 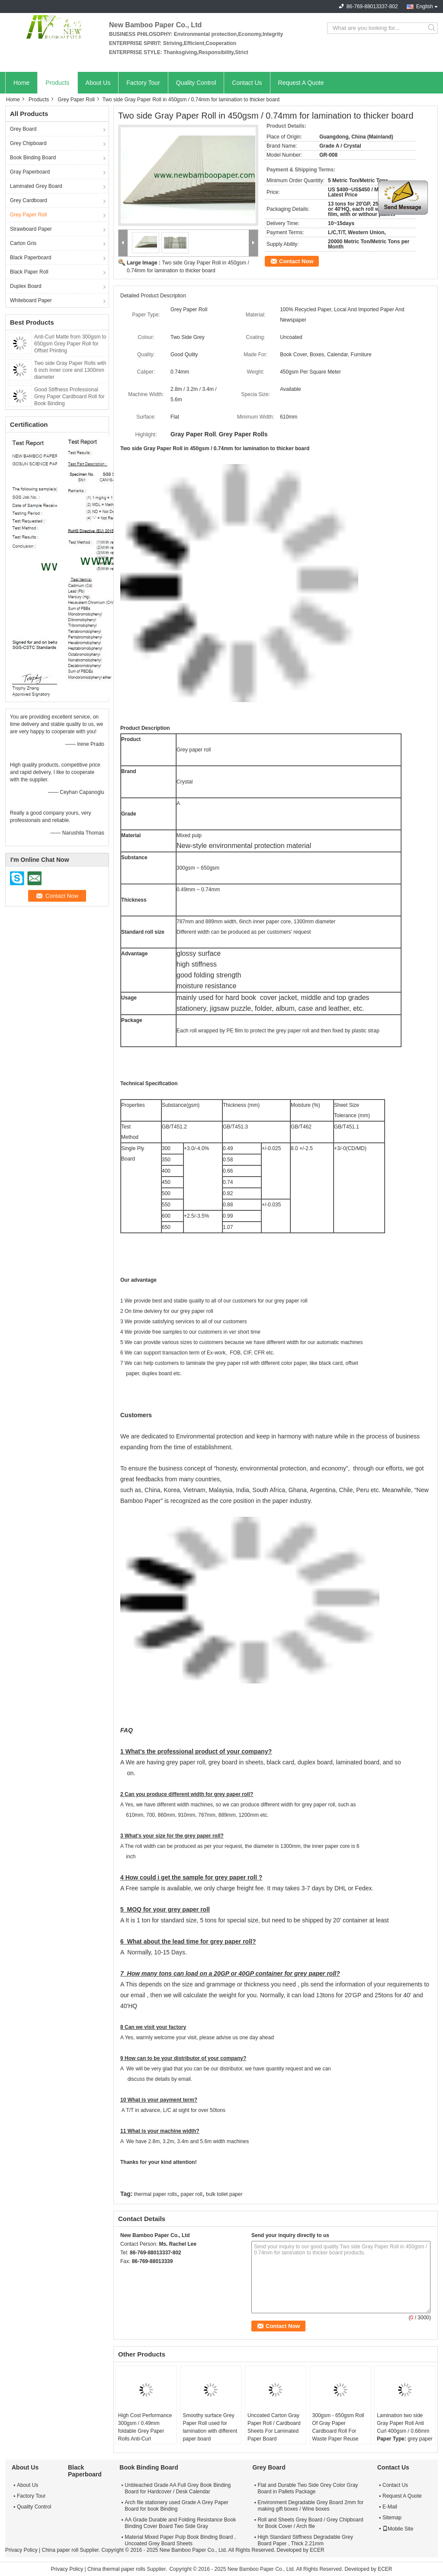 I want to click on Grey Cardboard, so click(x=28, y=200).